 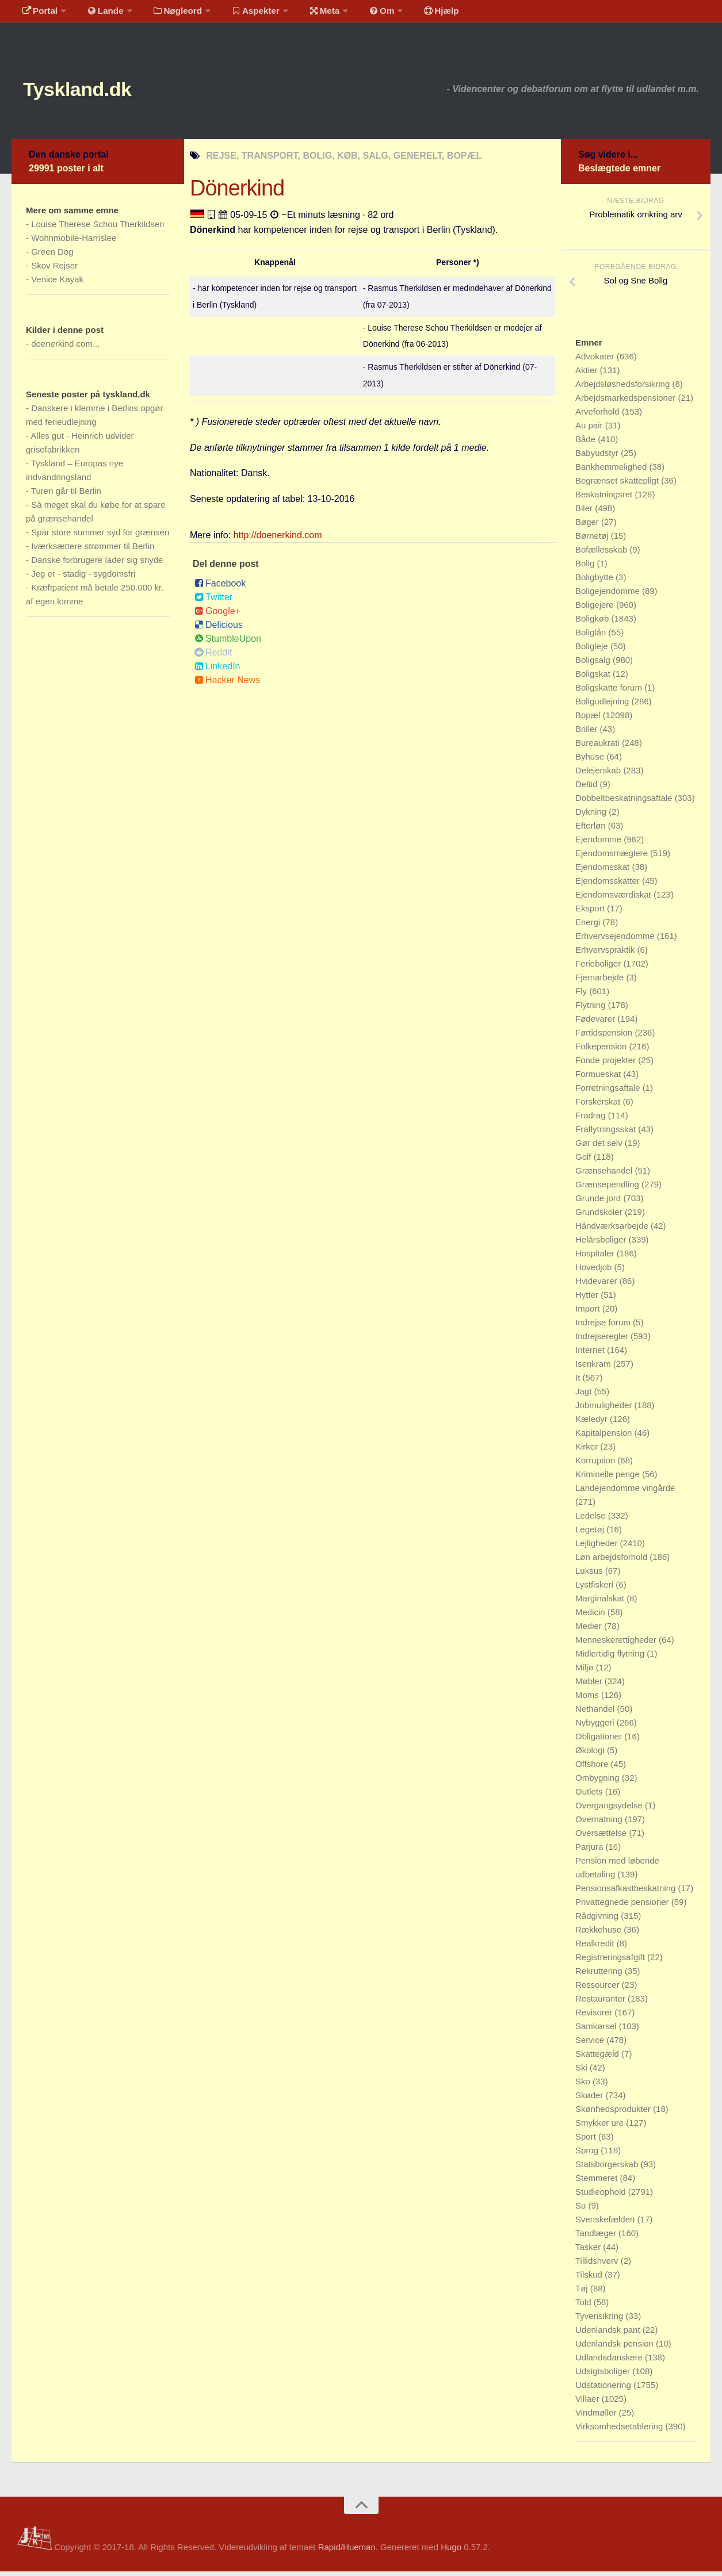 What do you see at coordinates (599, 1934) in the screenshot?
I see `Rækkehuse` at bounding box center [599, 1934].